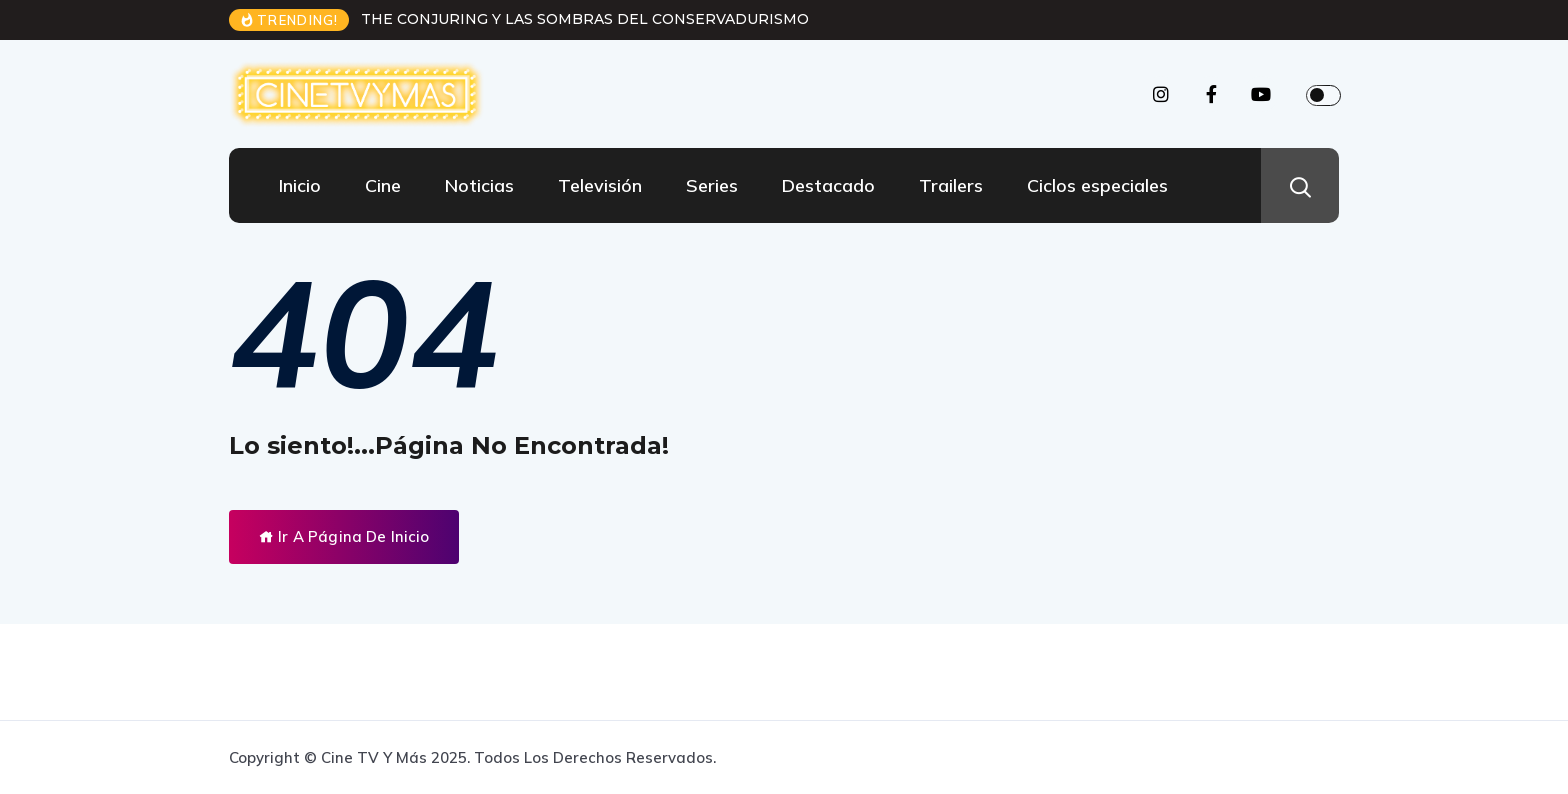 Image resolution: width=1568 pixels, height=794 pixels. Describe the element at coordinates (828, 185) in the screenshot. I see `Destacado` at that location.